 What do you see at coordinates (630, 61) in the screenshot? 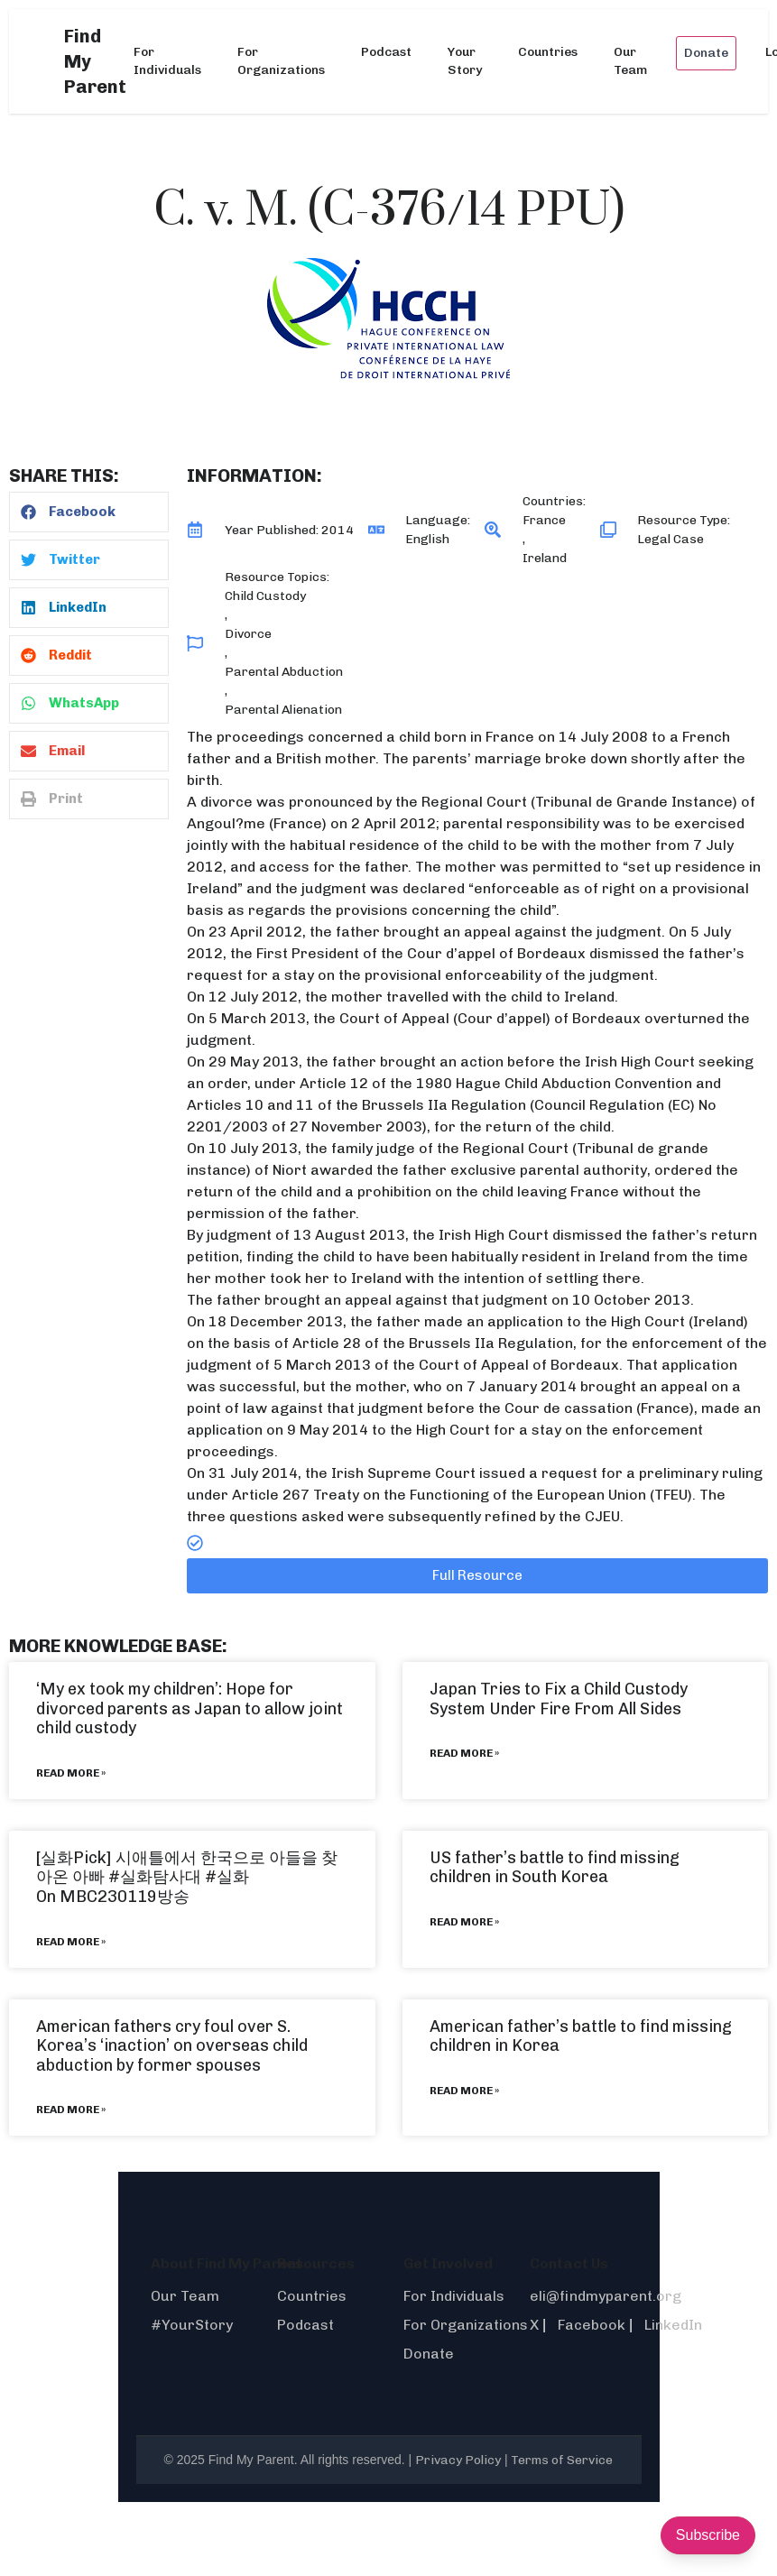
I see `Our Team` at bounding box center [630, 61].